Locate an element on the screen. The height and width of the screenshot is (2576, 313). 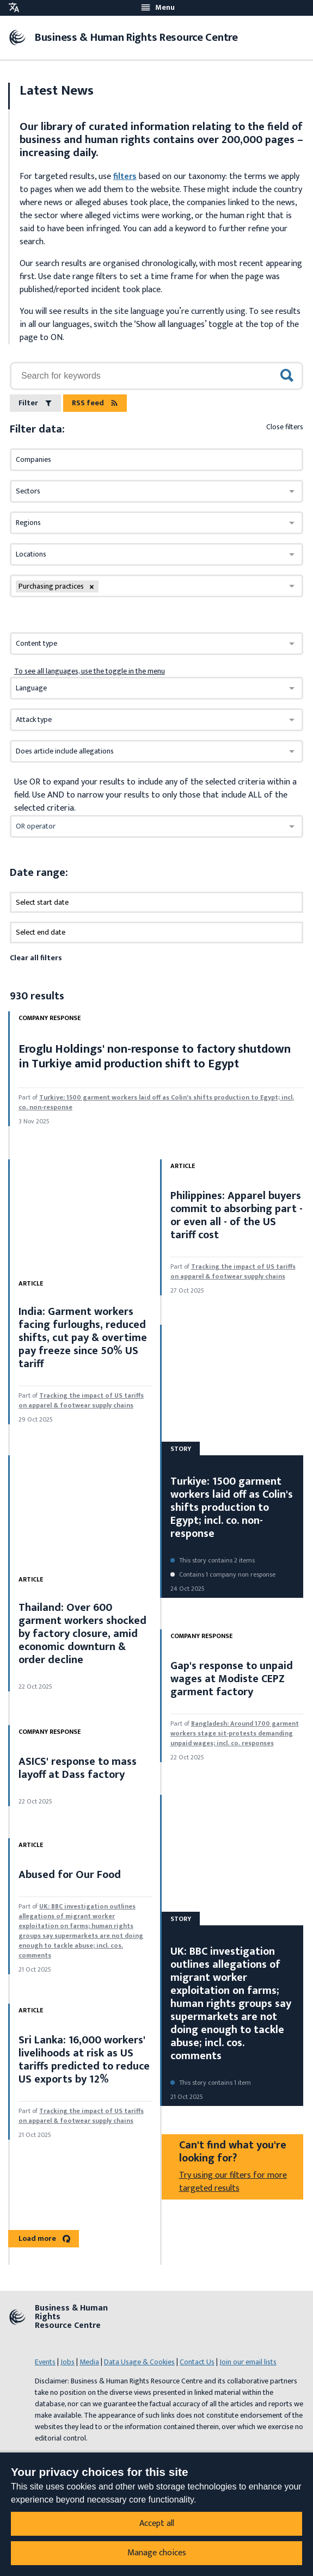
Filter is located at coordinates (35, 403).